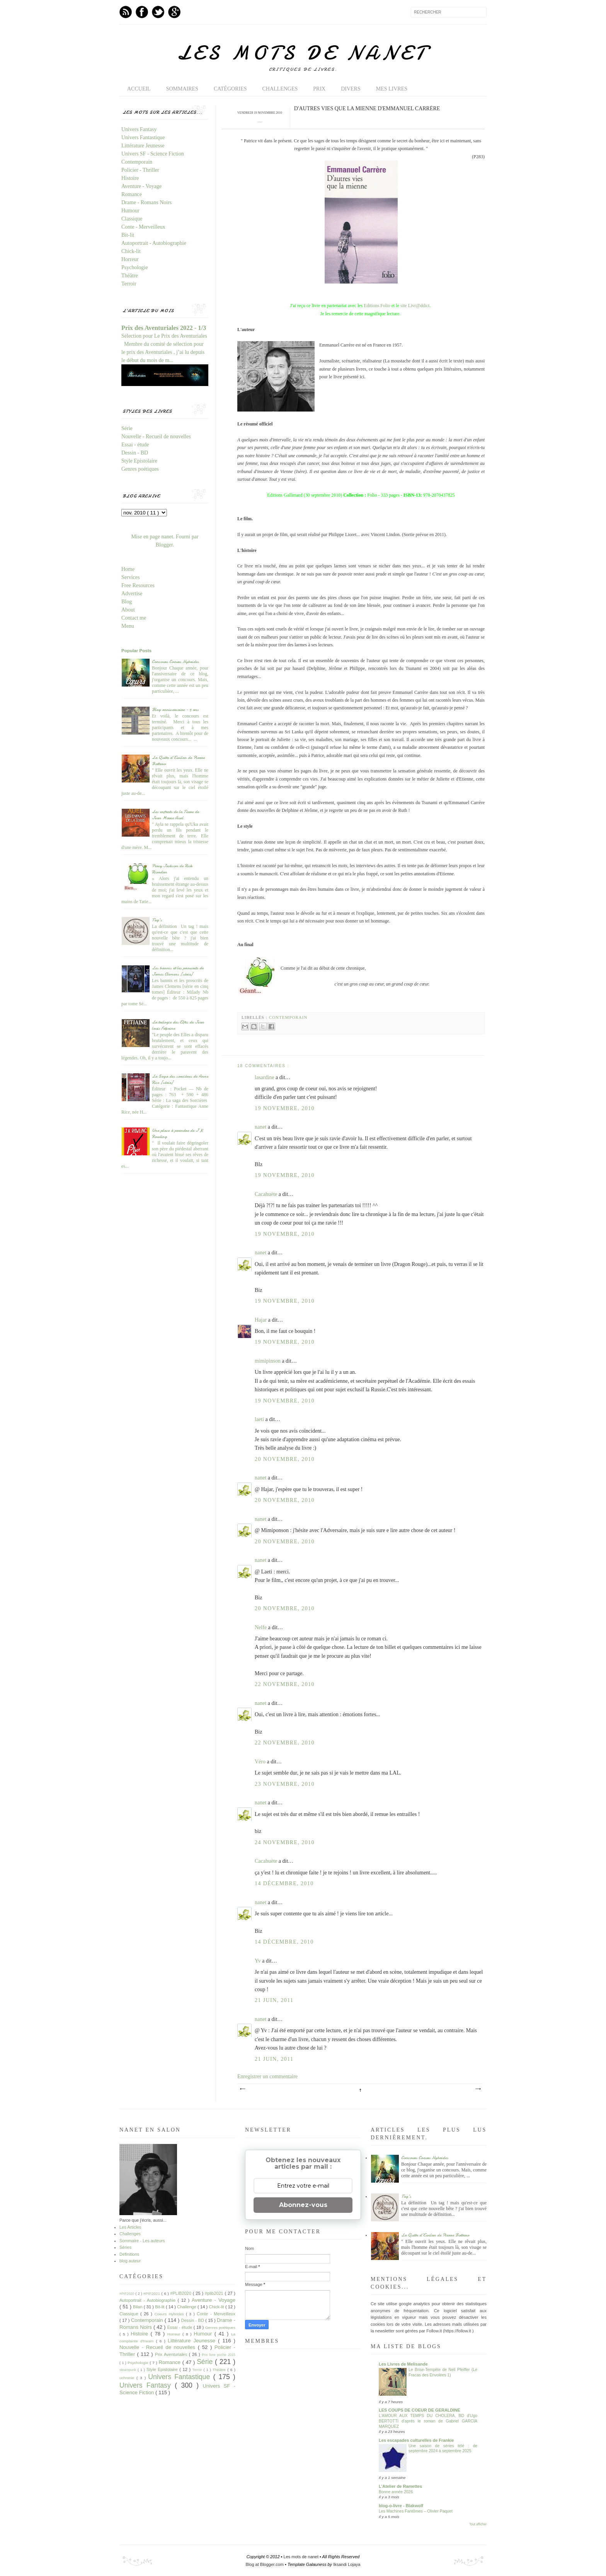  I want to click on Aventure - Voyage, so click(141, 186).